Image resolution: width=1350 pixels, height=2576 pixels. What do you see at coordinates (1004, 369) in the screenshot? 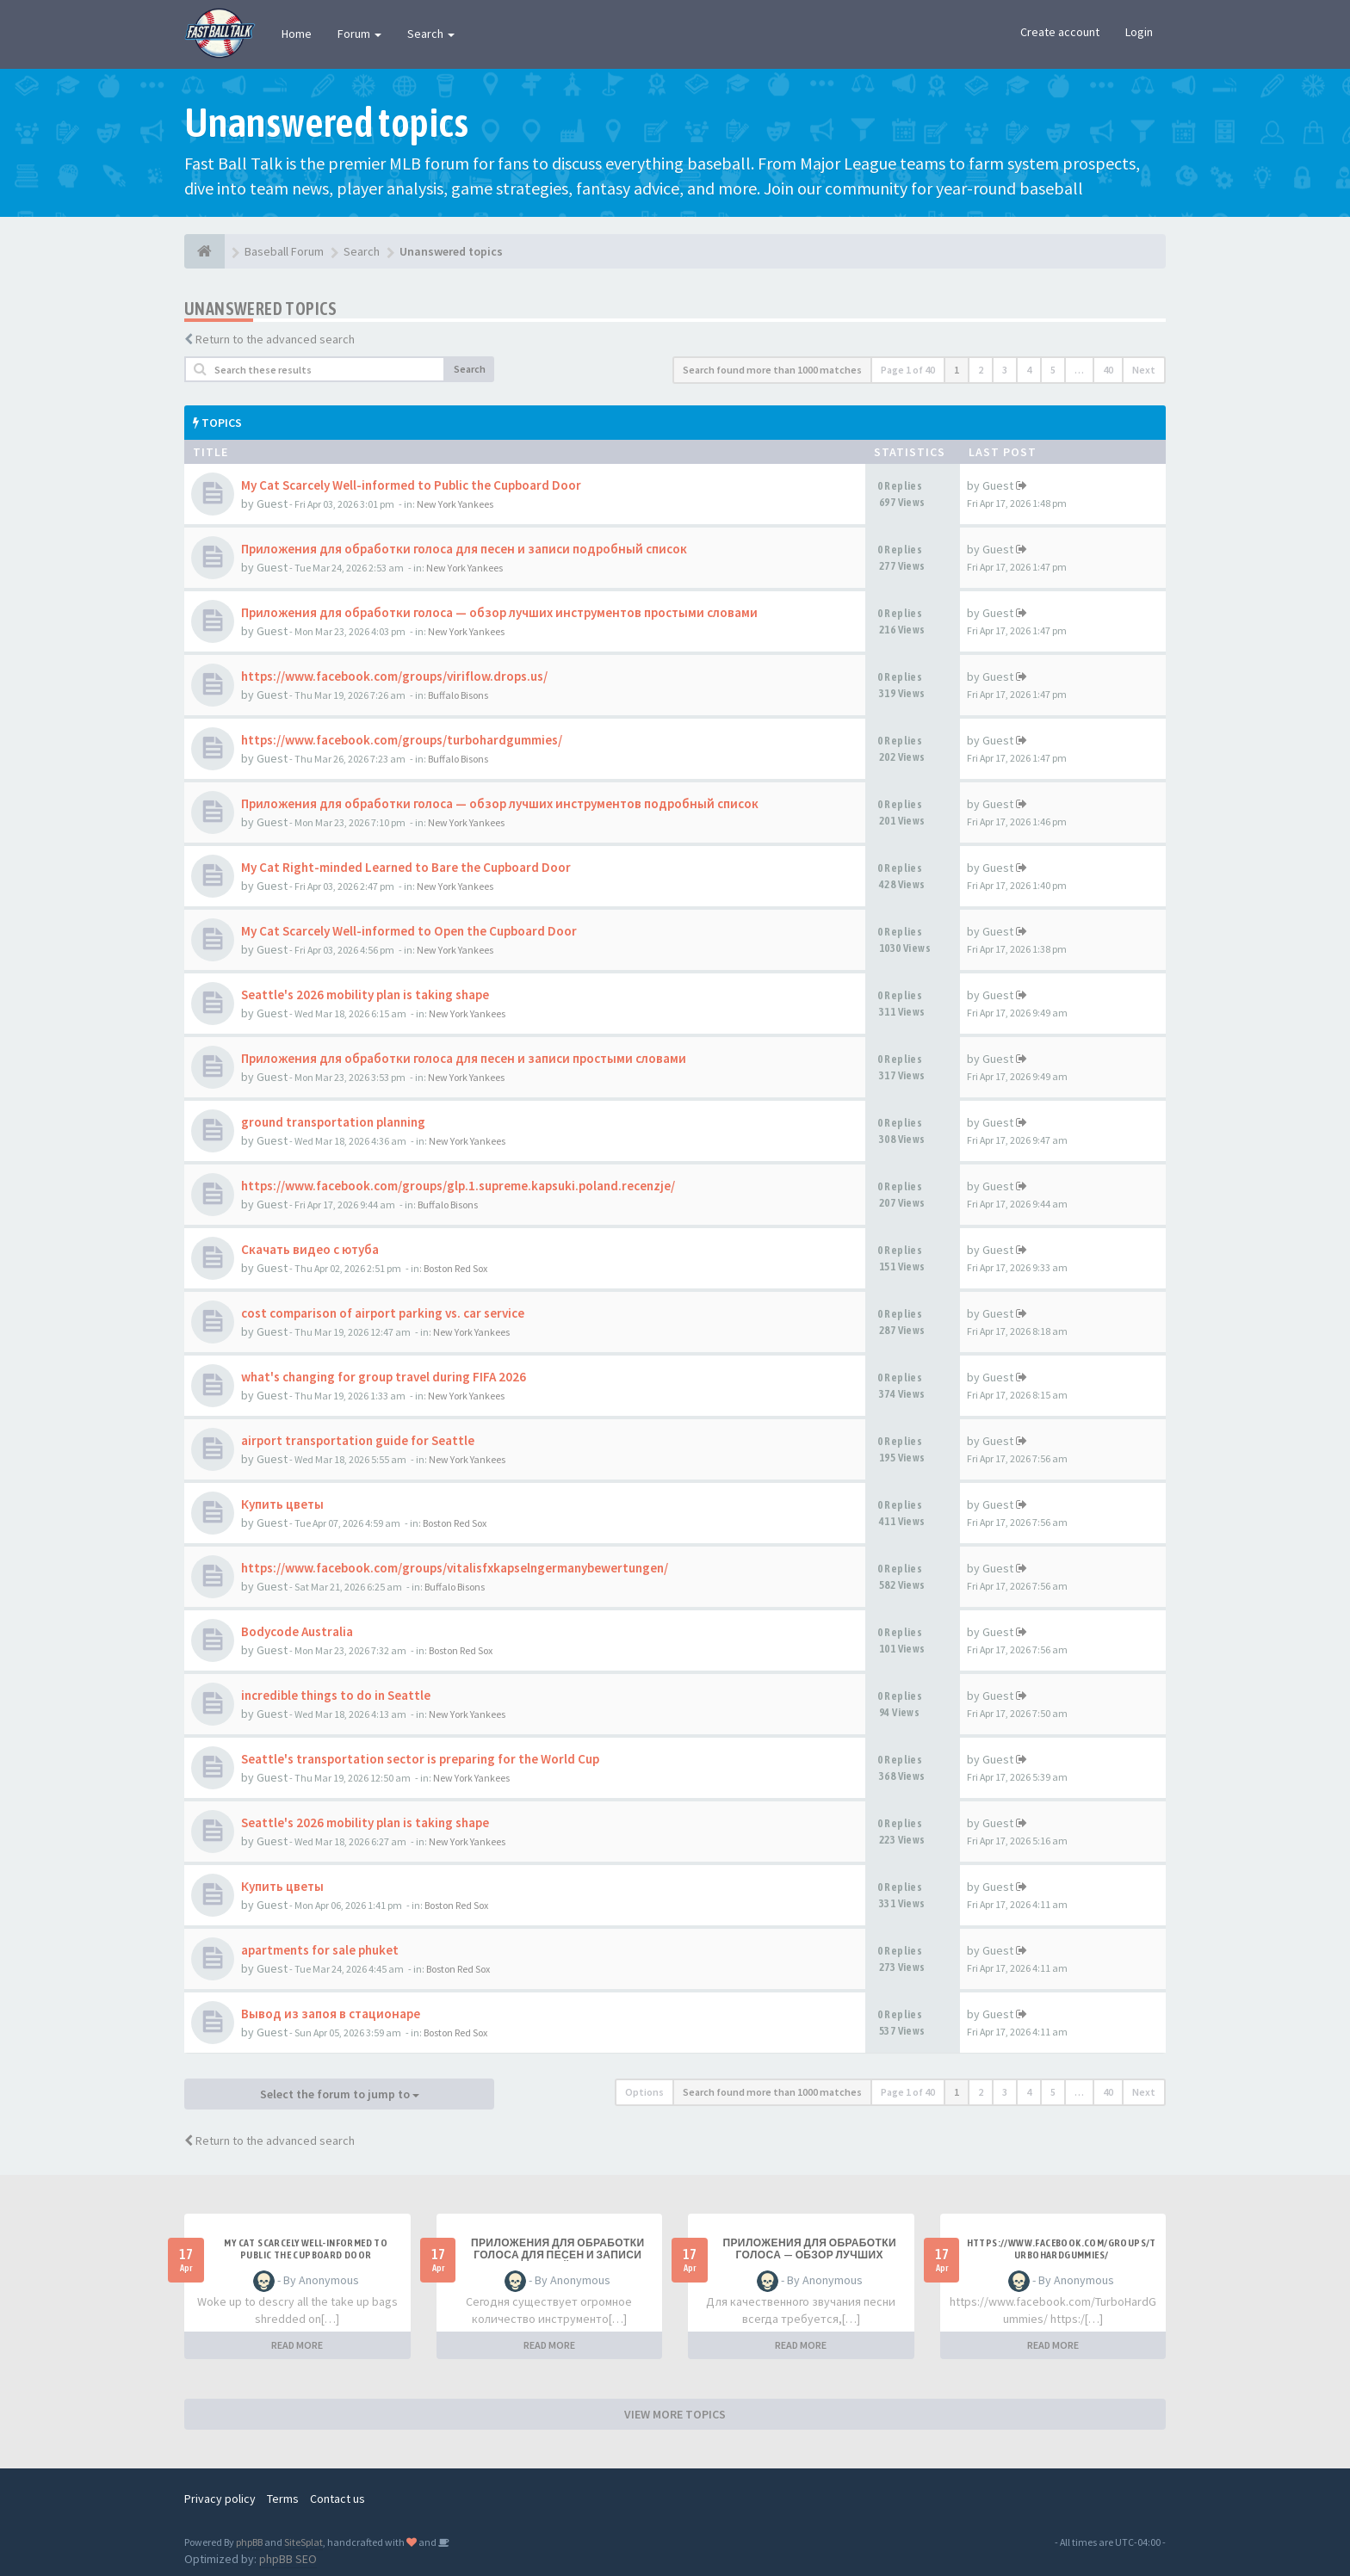
I see `3 [button]` at bounding box center [1004, 369].